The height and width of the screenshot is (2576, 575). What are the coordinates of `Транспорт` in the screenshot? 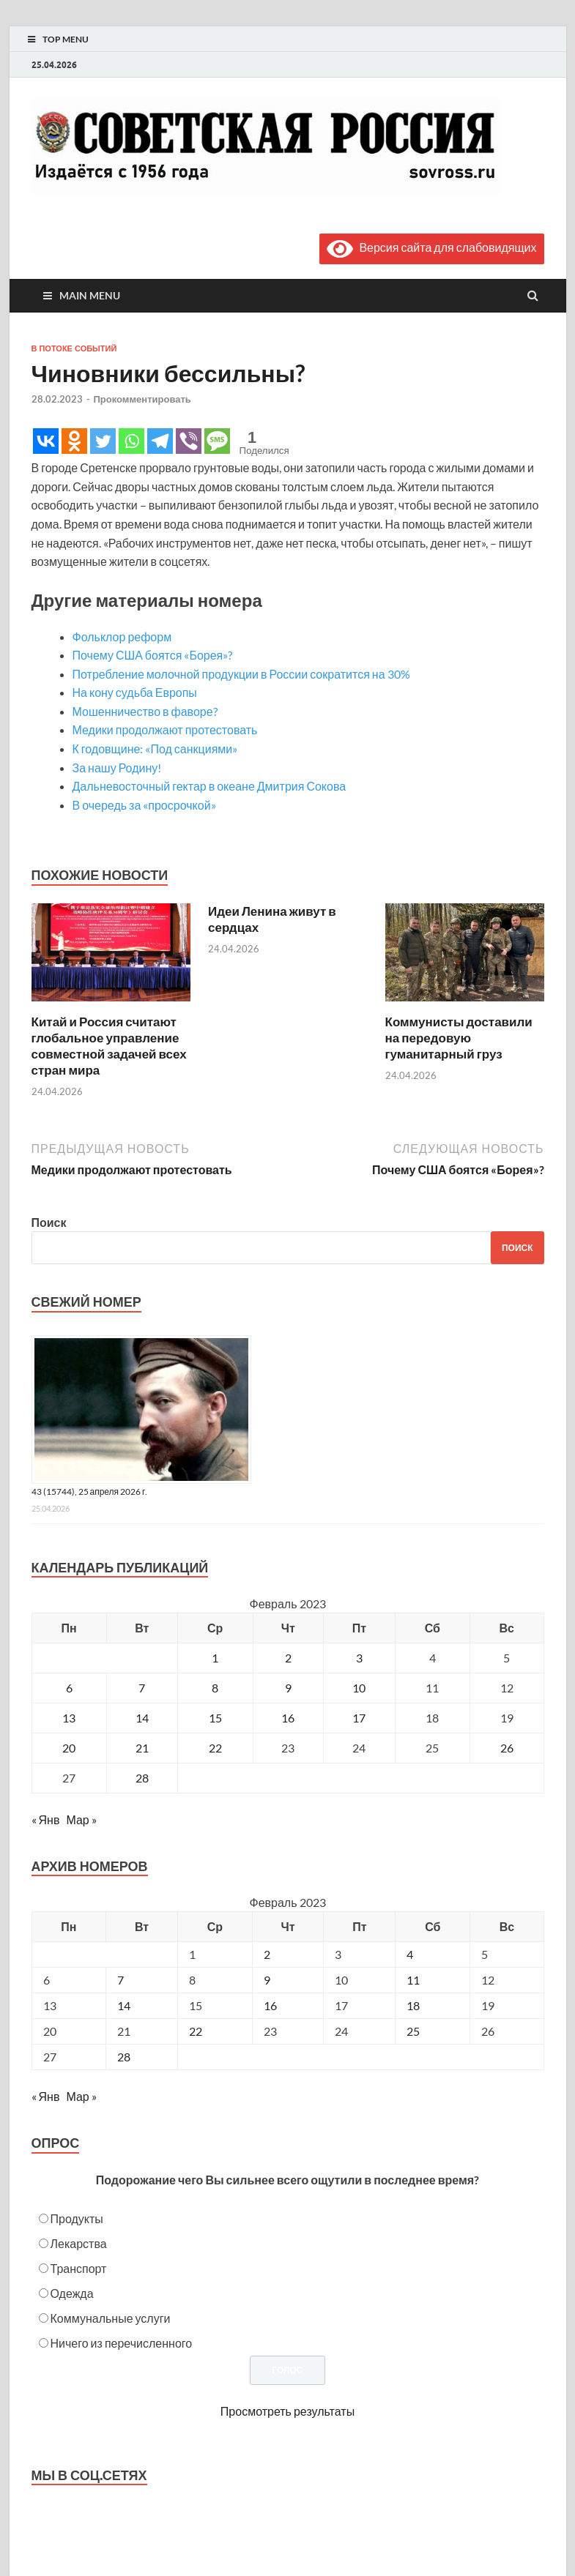 It's located at (79, 2268).